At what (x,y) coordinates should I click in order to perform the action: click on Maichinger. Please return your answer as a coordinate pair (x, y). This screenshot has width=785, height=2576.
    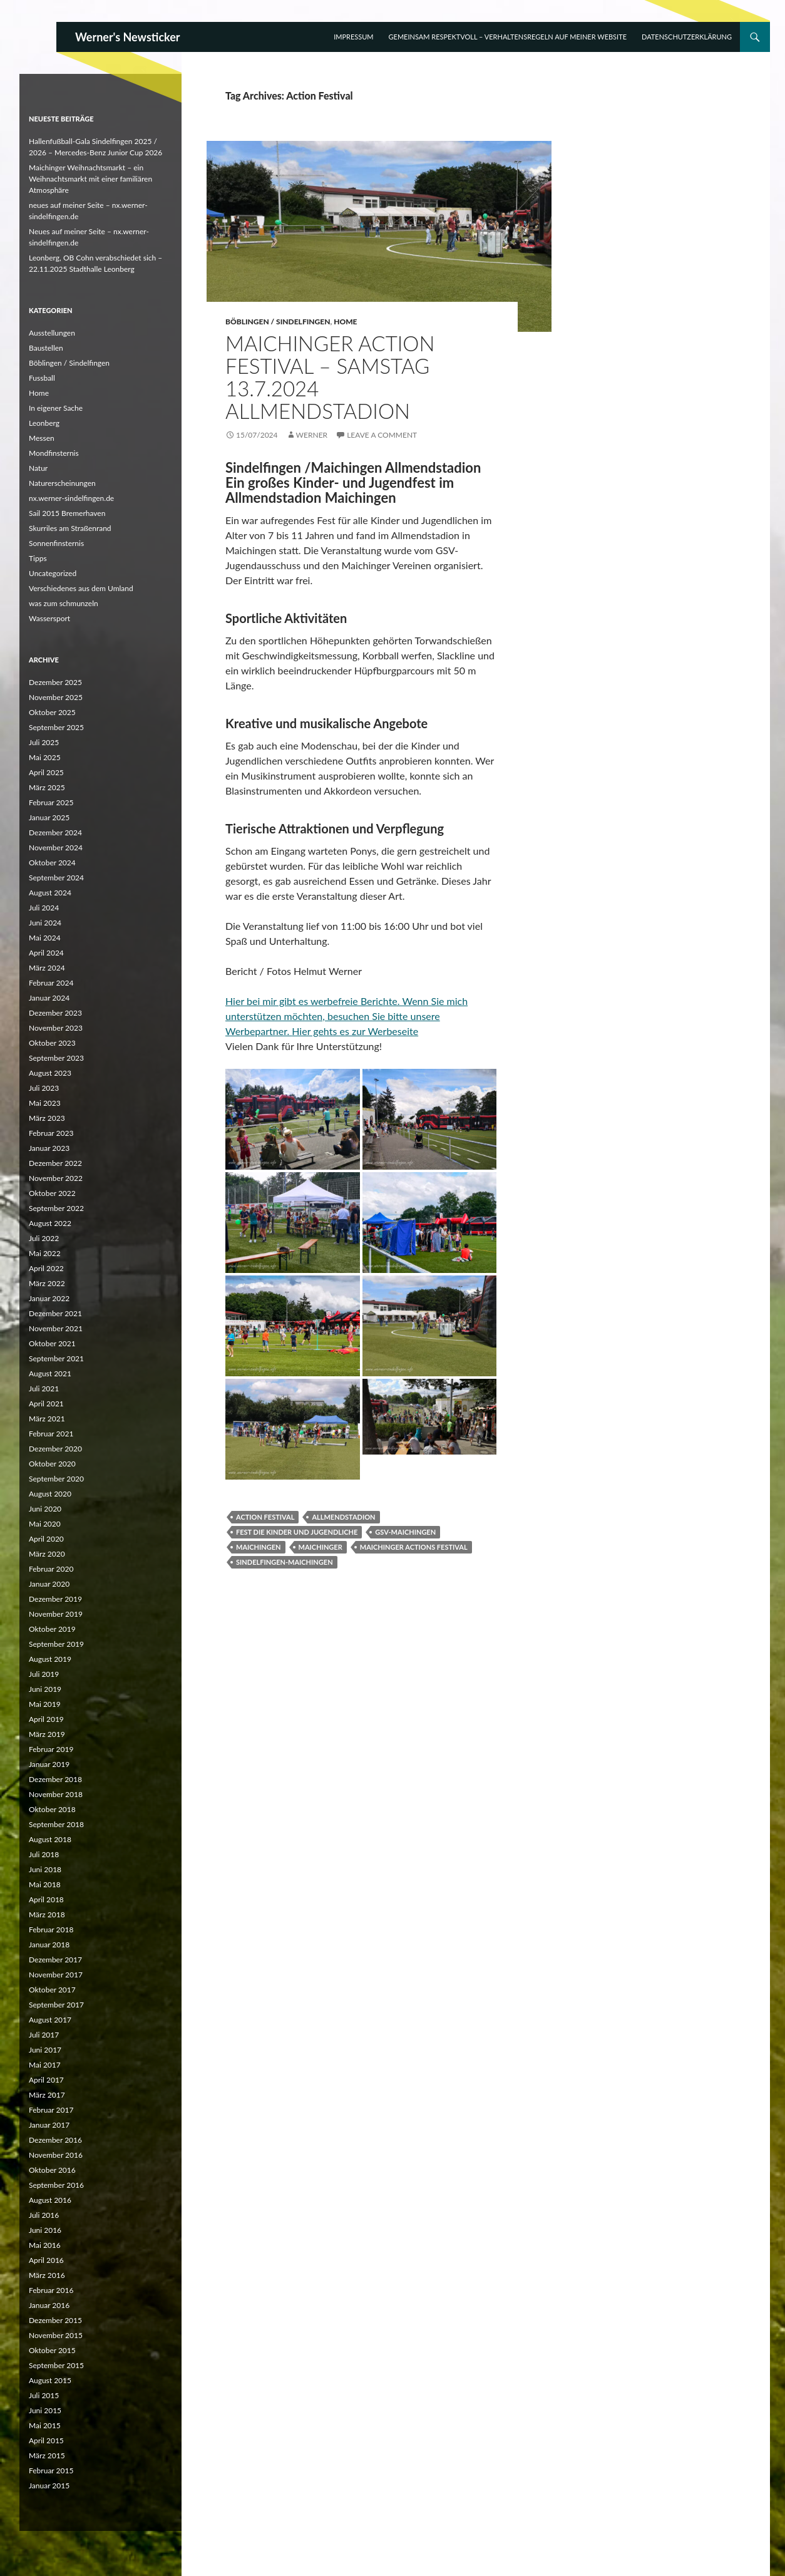
    Looking at the image, I should click on (320, 1547).